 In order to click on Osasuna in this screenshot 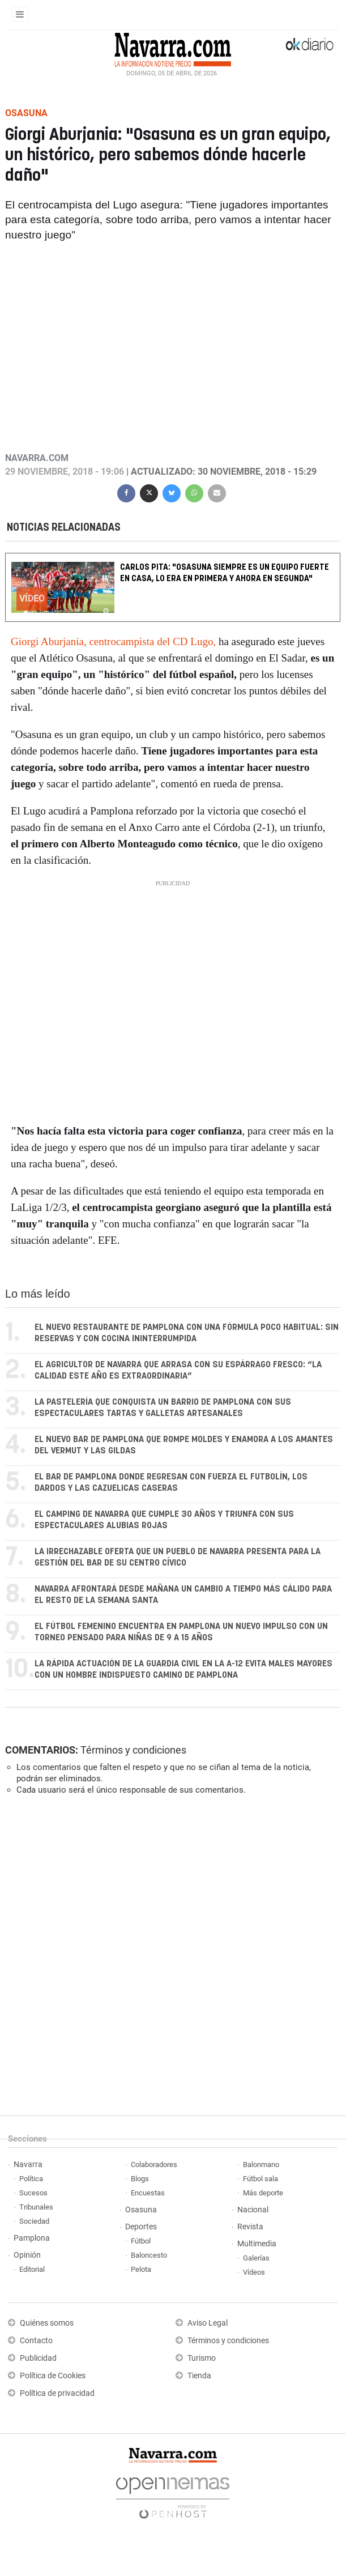, I will do `click(141, 2210)`.